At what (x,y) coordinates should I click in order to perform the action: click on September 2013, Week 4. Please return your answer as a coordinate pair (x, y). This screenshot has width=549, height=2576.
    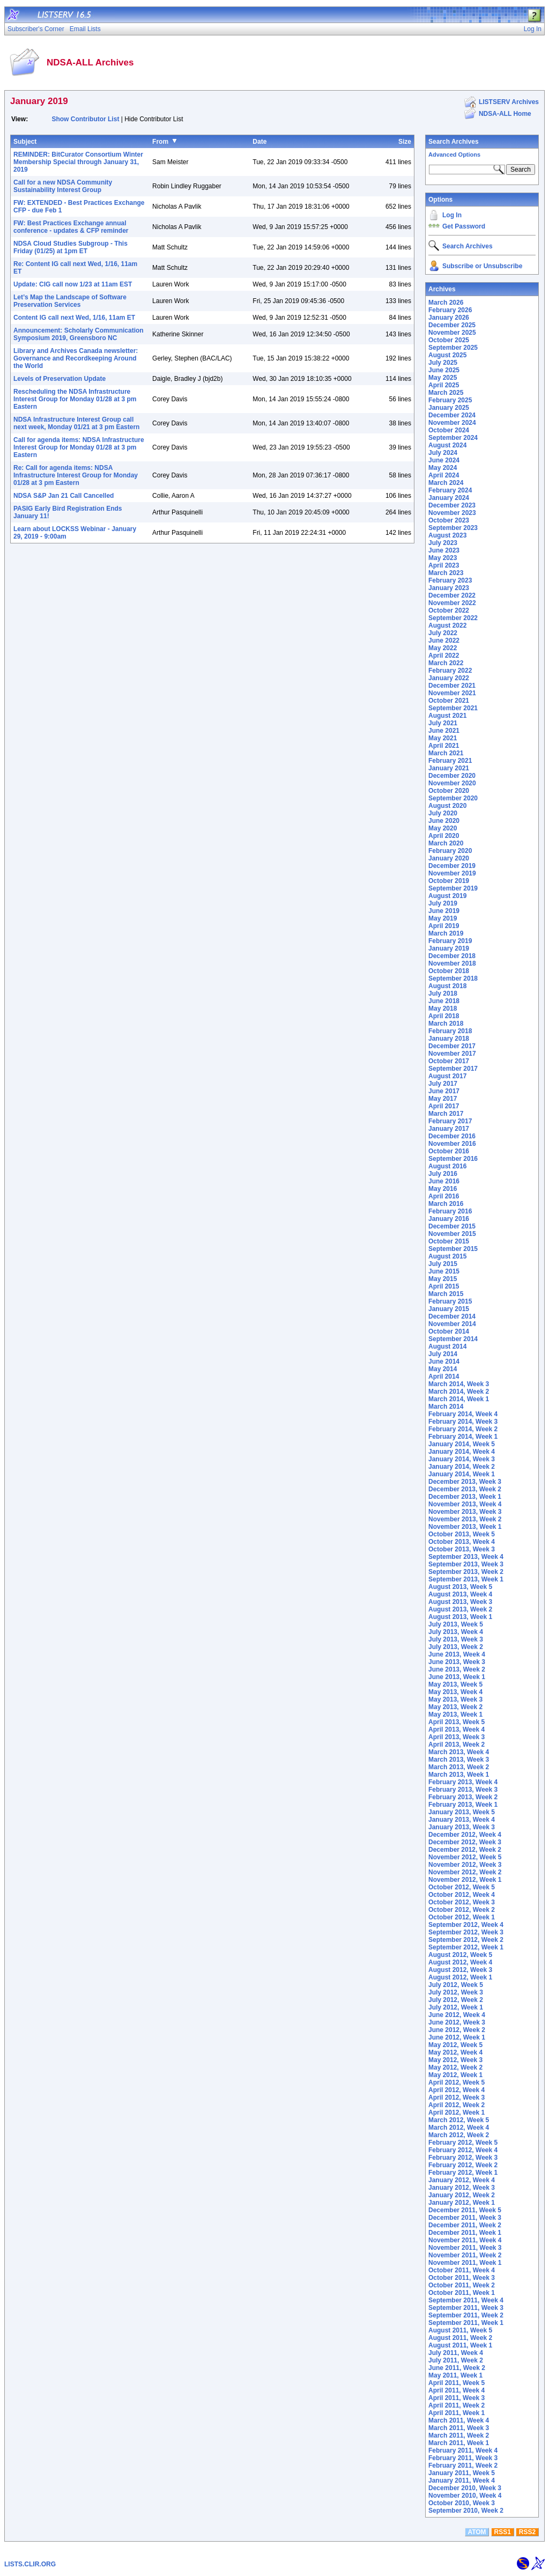
    Looking at the image, I should click on (465, 1557).